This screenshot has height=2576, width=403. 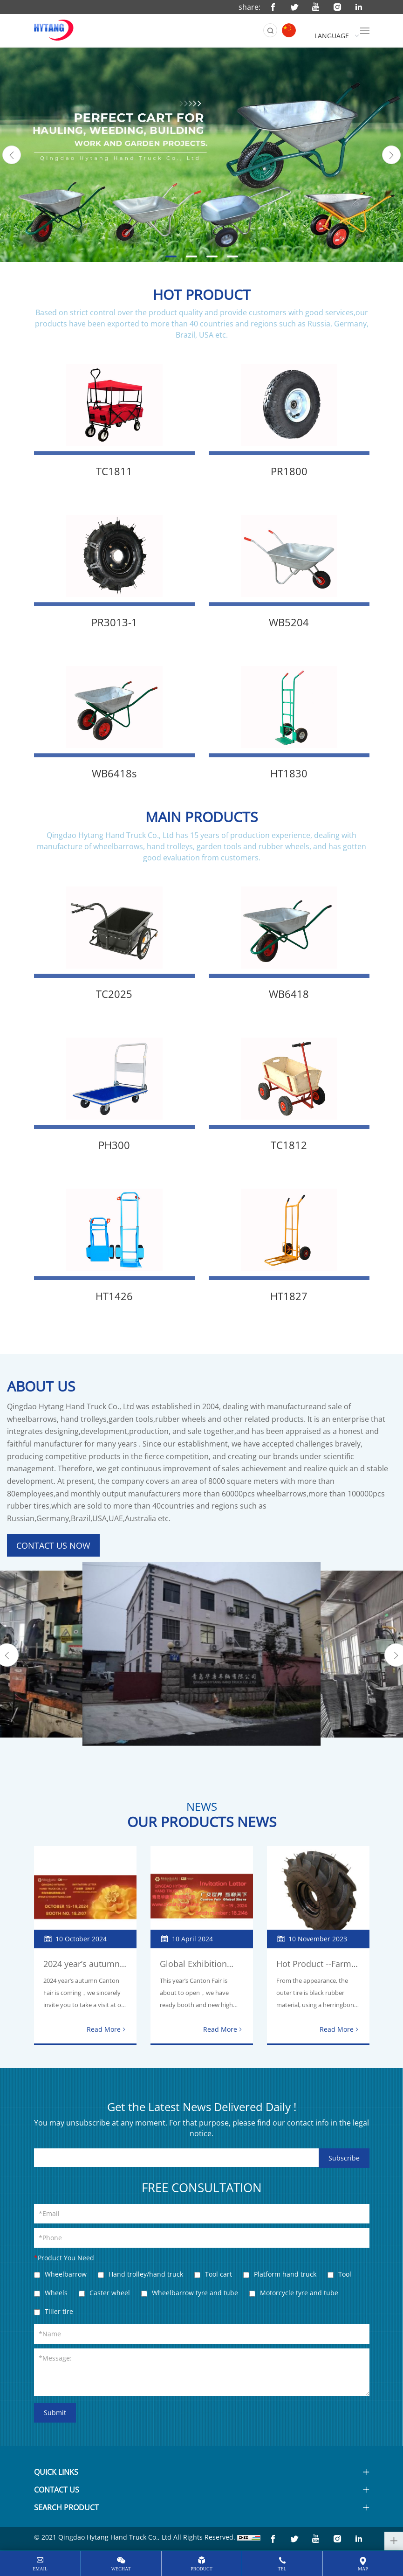 What do you see at coordinates (114, 1145) in the screenshot?
I see `PH300` at bounding box center [114, 1145].